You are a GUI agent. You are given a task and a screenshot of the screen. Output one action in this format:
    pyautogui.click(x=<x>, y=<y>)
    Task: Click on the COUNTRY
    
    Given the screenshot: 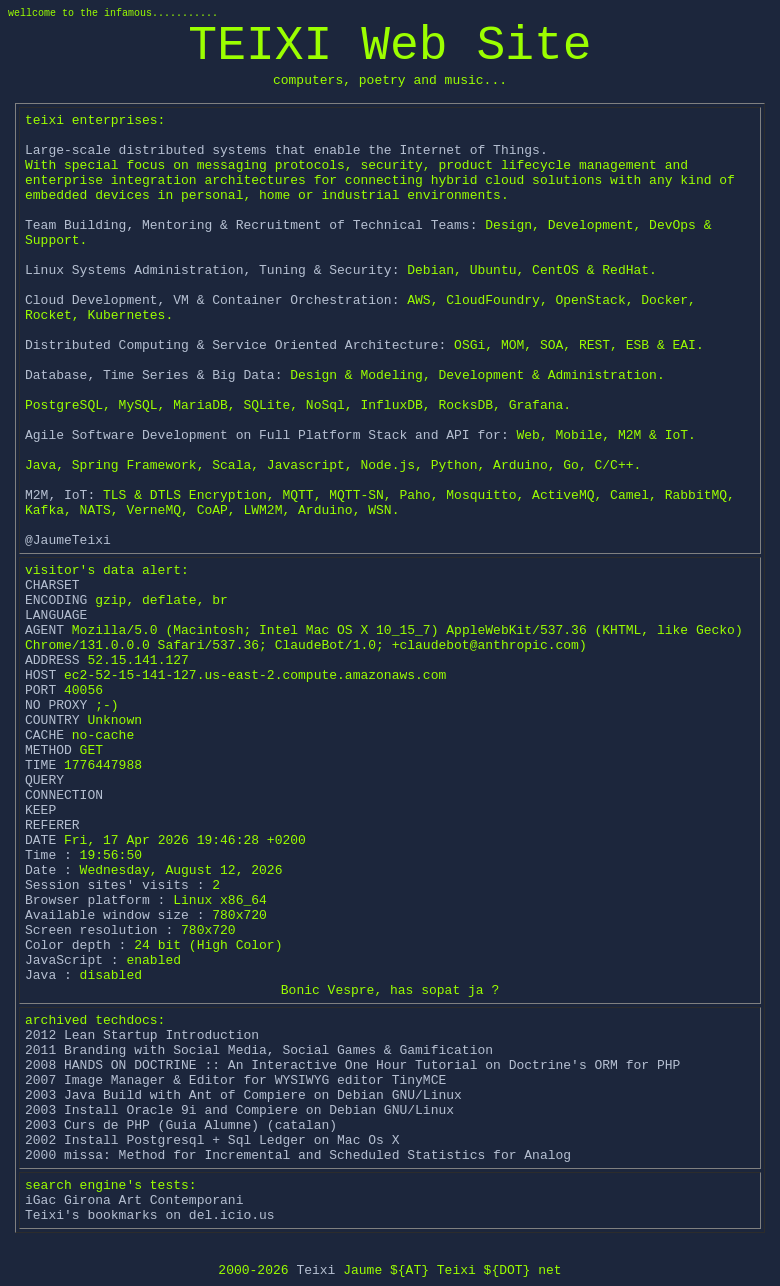 What is the action you would take?
    pyautogui.click(x=52, y=720)
    